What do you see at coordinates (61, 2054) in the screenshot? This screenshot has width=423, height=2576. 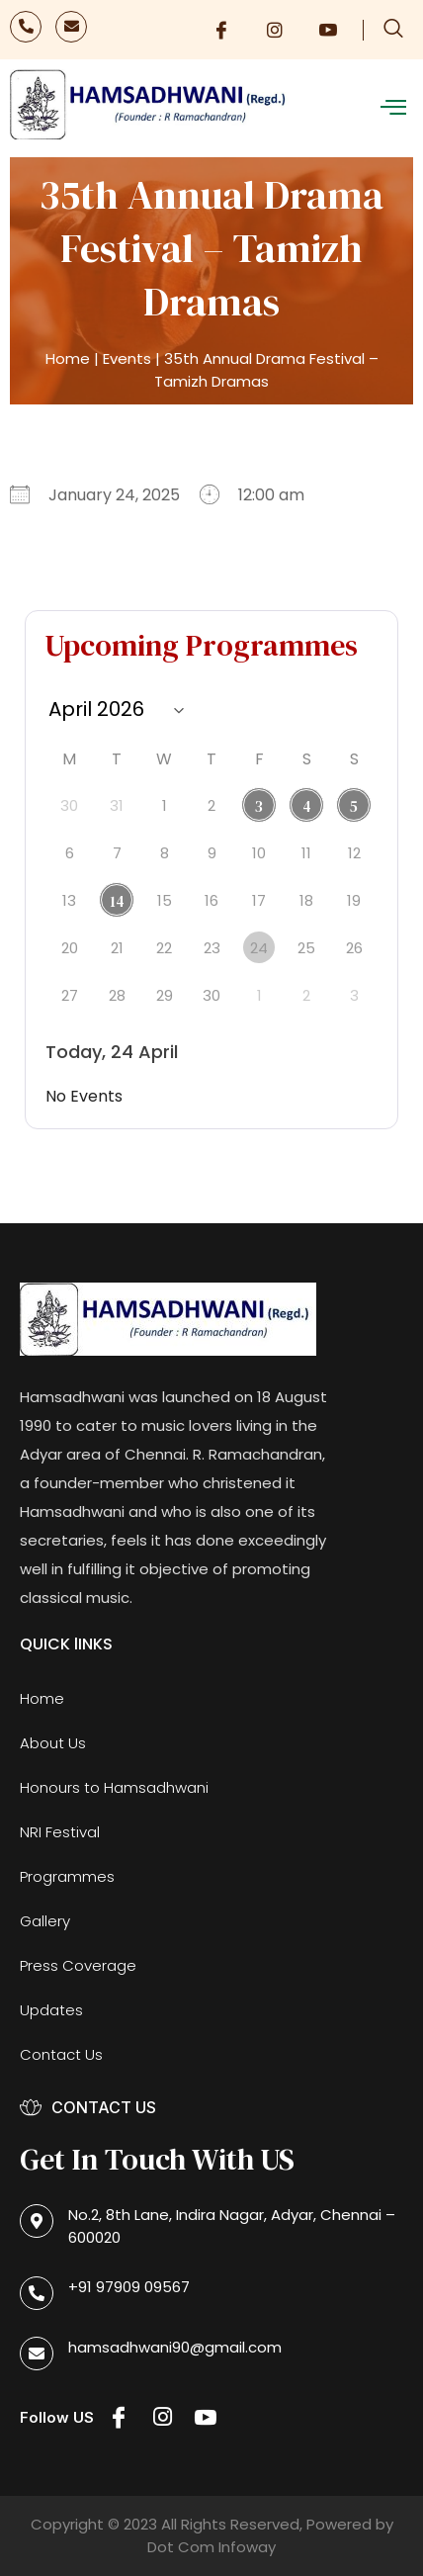 I see `Contact Us` at bounding box center [61, 2054].